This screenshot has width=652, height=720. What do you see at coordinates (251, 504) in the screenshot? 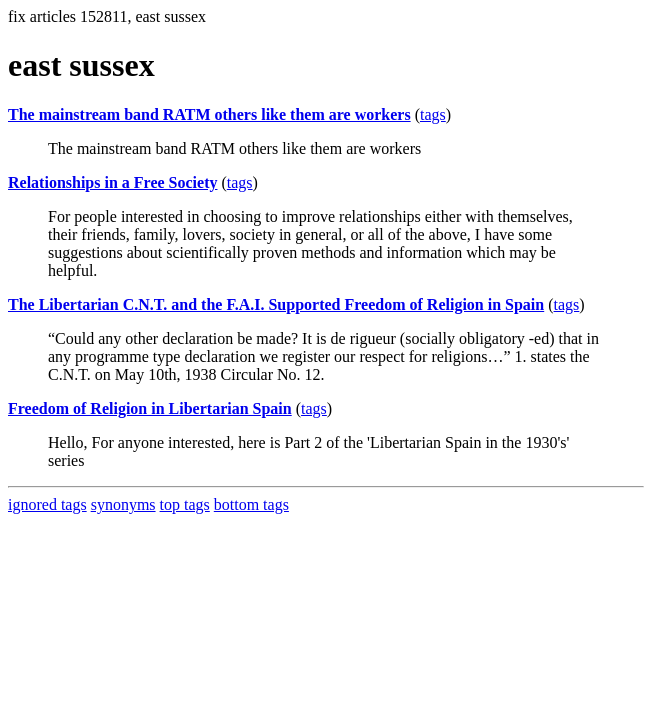
I see `bottom tags` at bounding box center [251, 504].